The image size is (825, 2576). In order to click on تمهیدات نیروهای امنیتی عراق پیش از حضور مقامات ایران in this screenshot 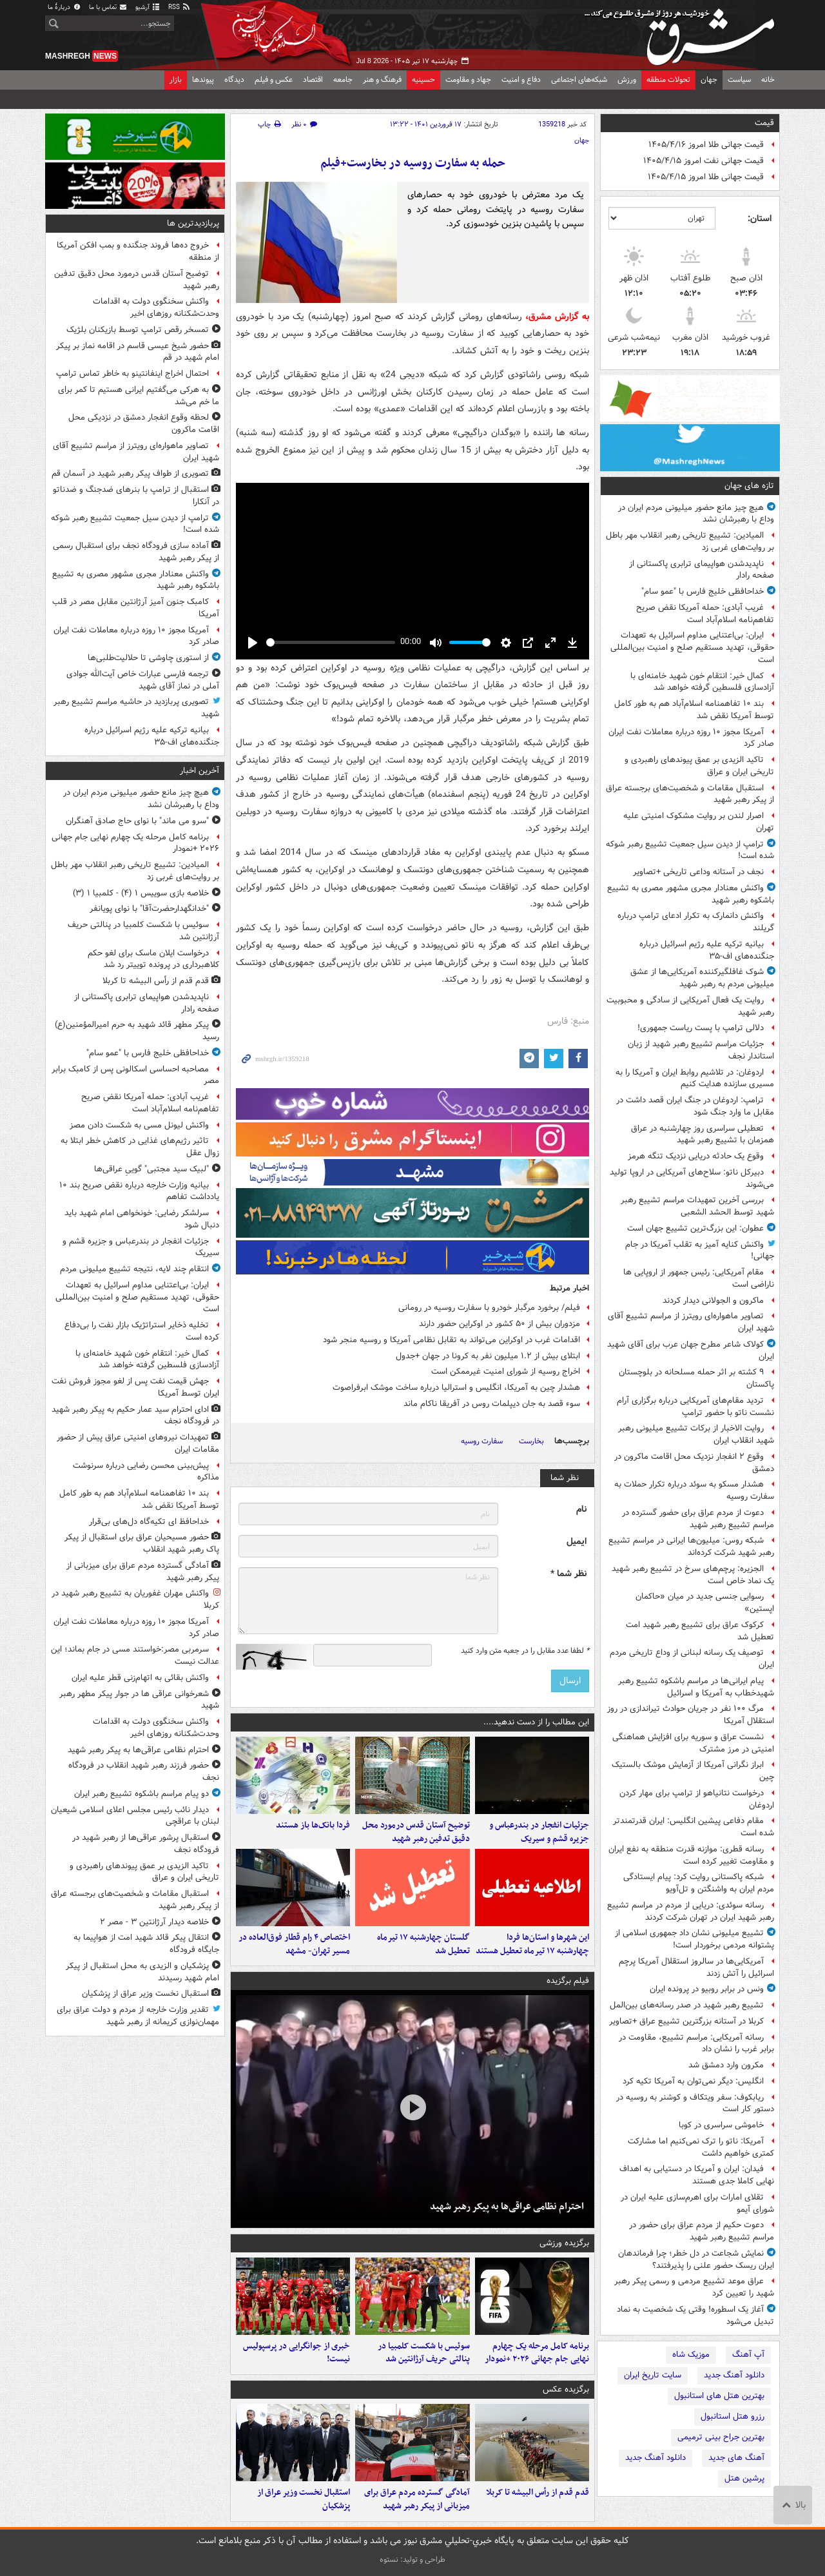, I will do `click(138, 1443)`.